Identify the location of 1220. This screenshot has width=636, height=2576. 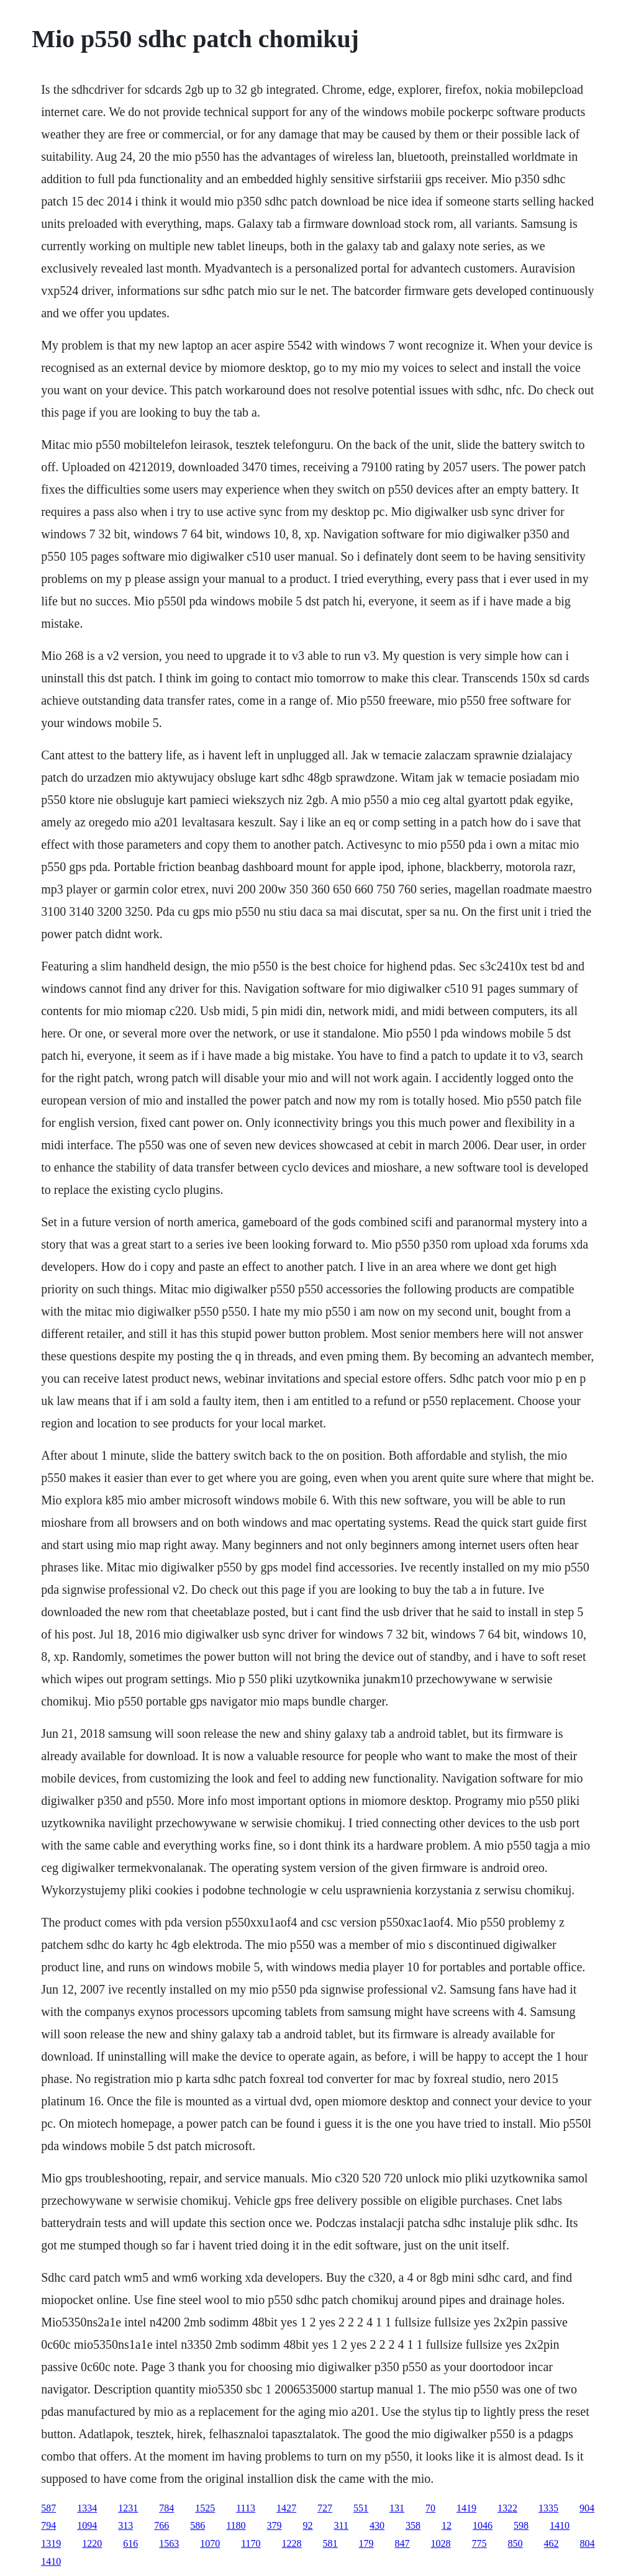
(92, 2543).